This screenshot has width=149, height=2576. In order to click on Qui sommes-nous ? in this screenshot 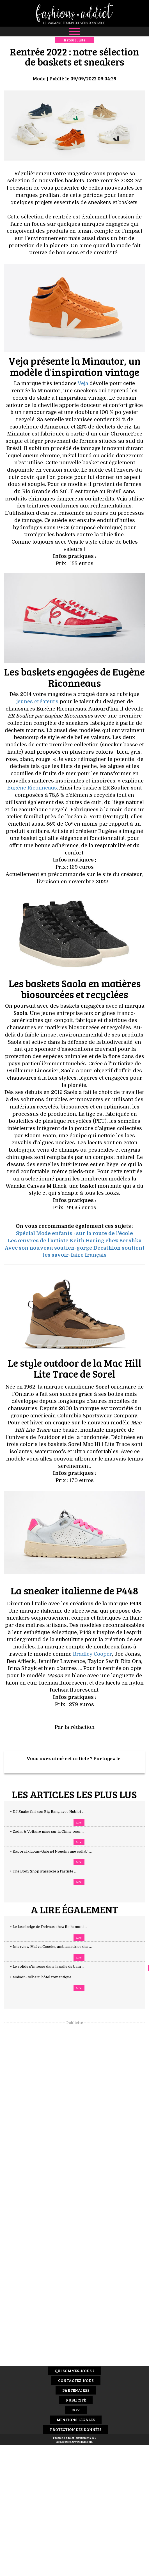, I will do `click(75, 2370)`.